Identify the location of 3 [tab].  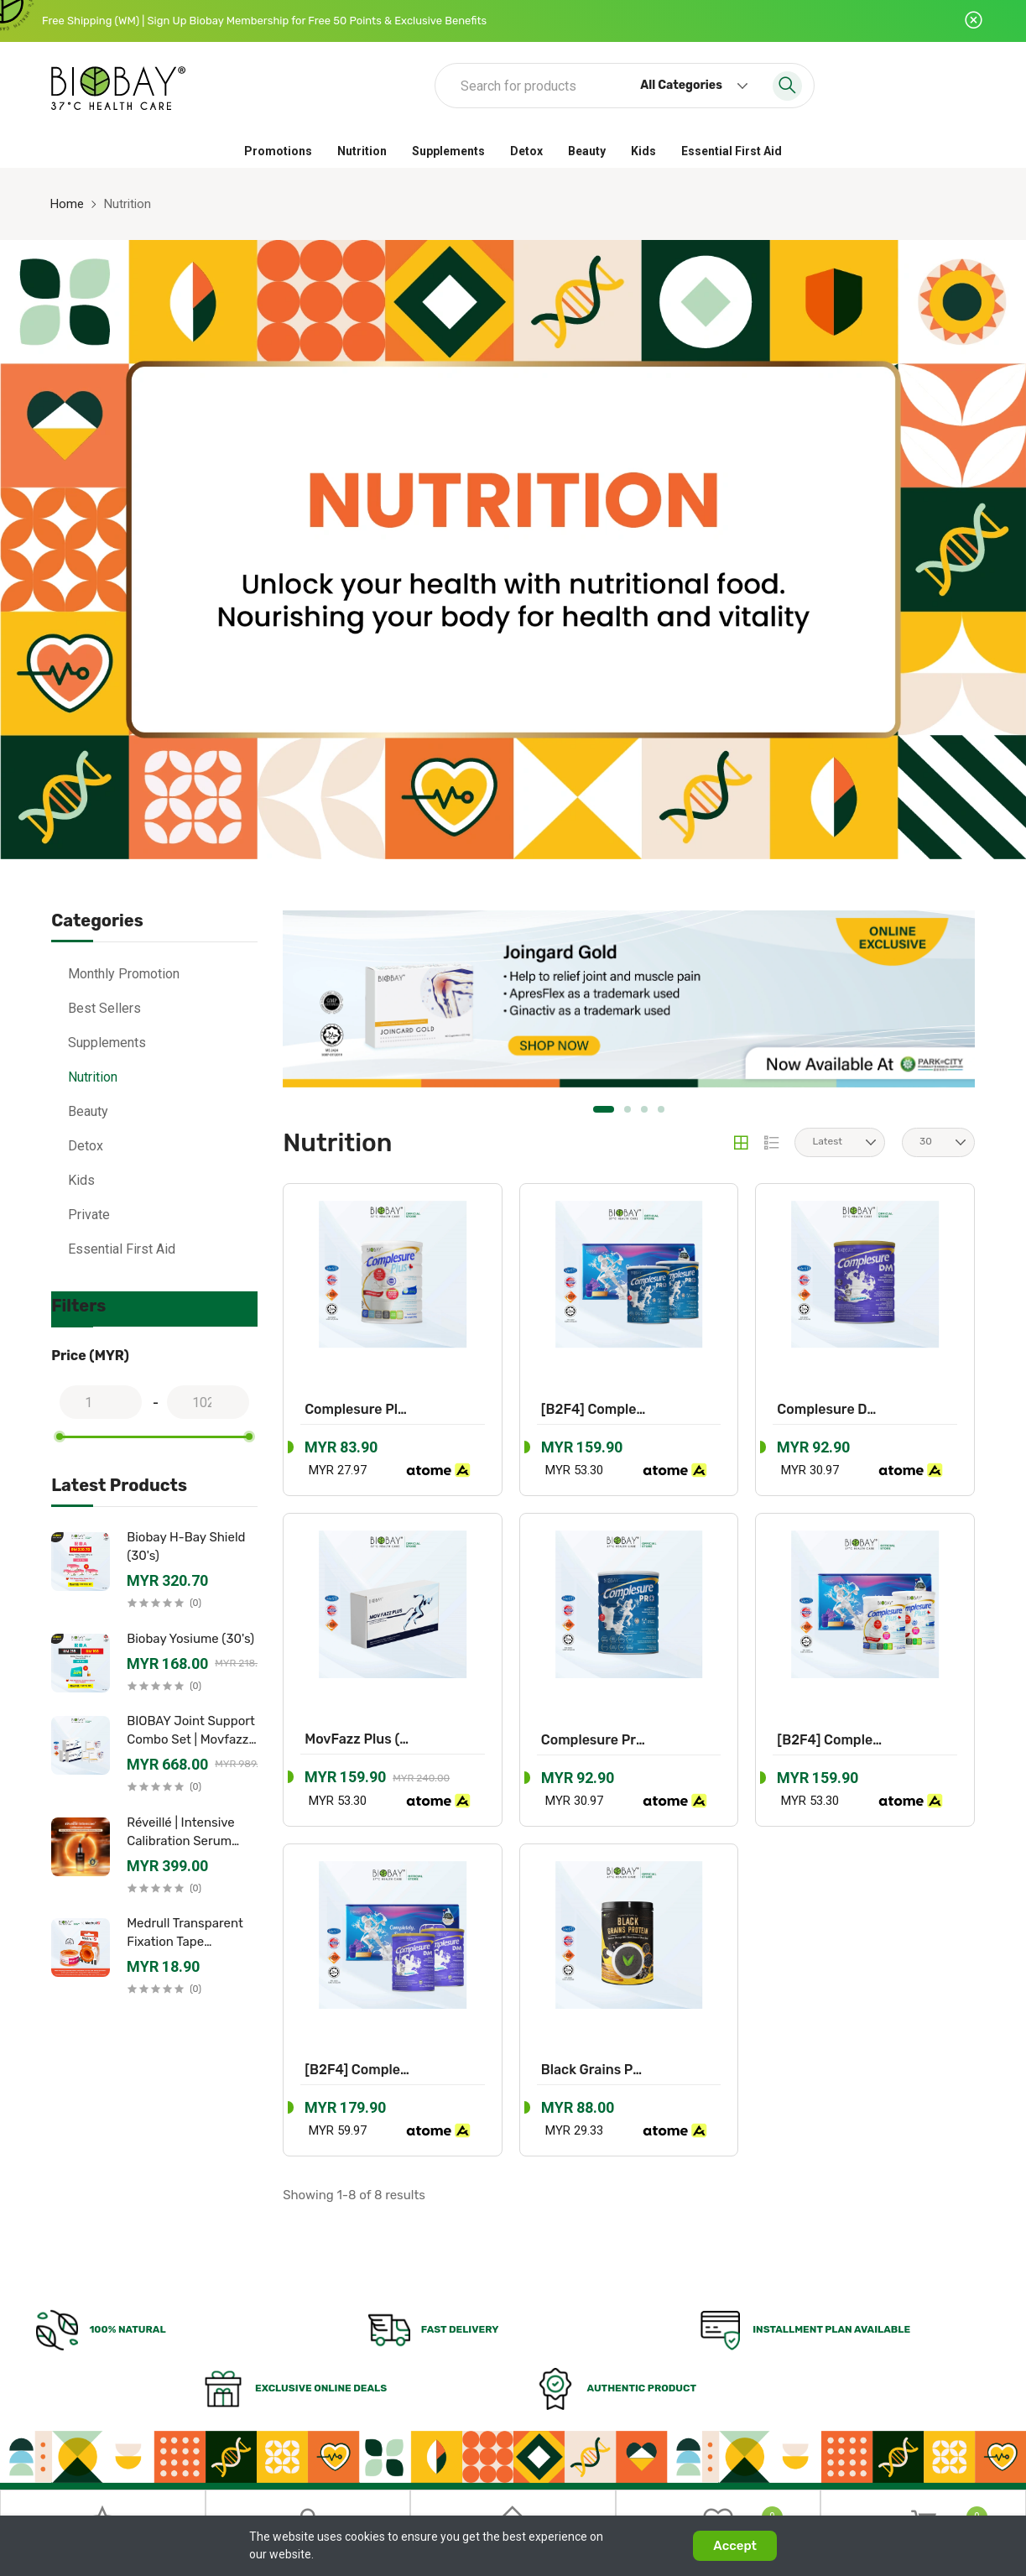
(644, 1108).